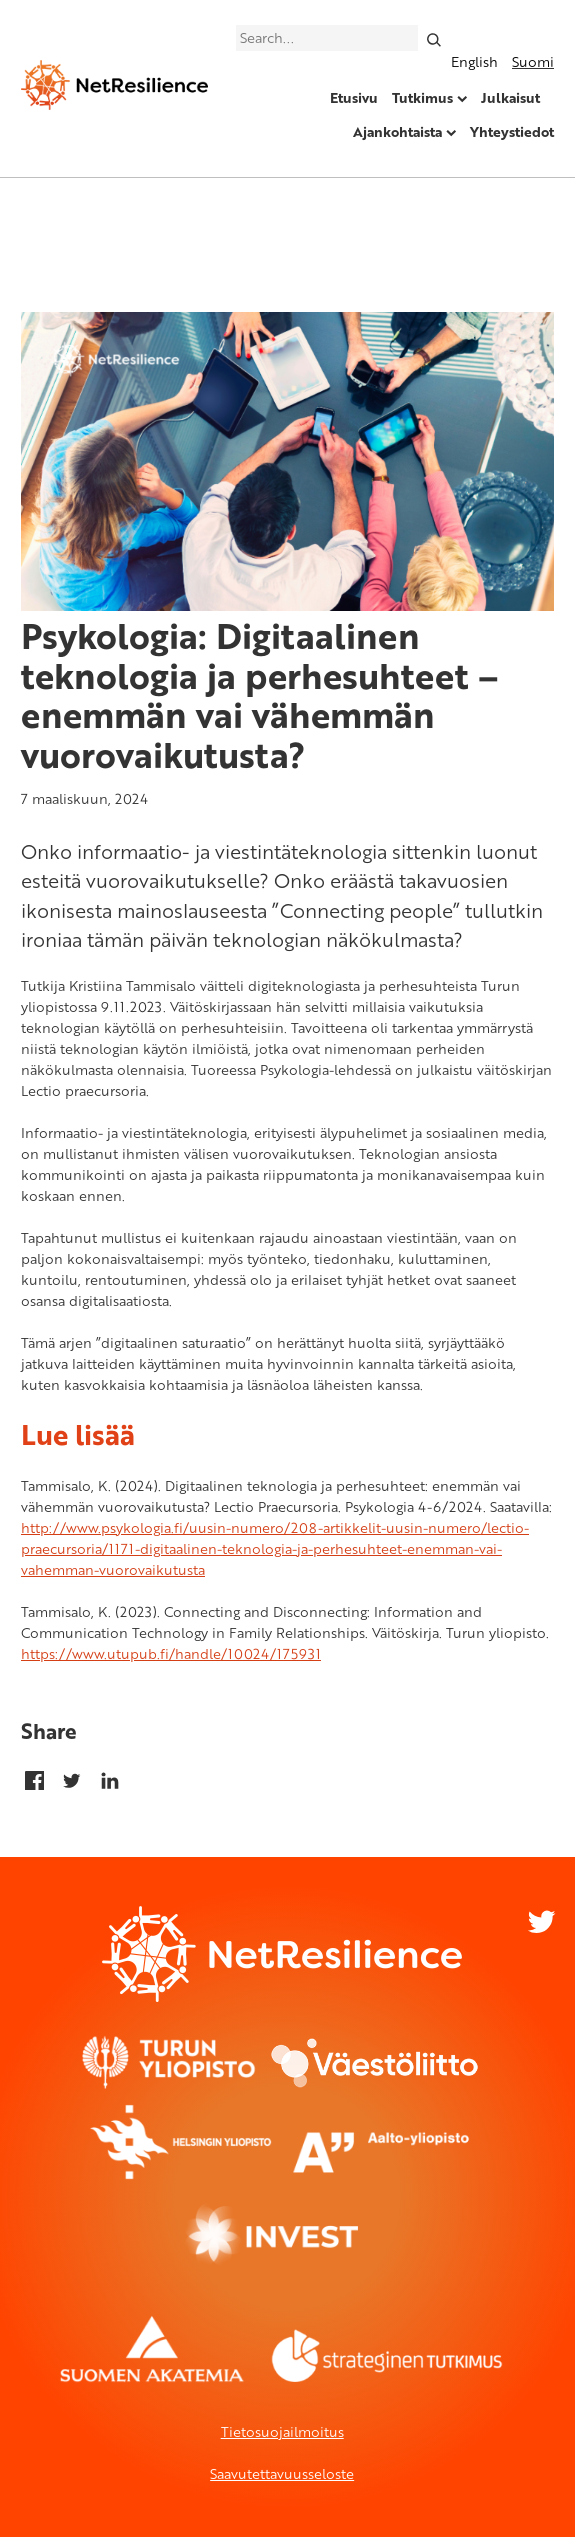 This screenshot has height=2537, width=575. I want to click on Suomi, so click(533, 61).